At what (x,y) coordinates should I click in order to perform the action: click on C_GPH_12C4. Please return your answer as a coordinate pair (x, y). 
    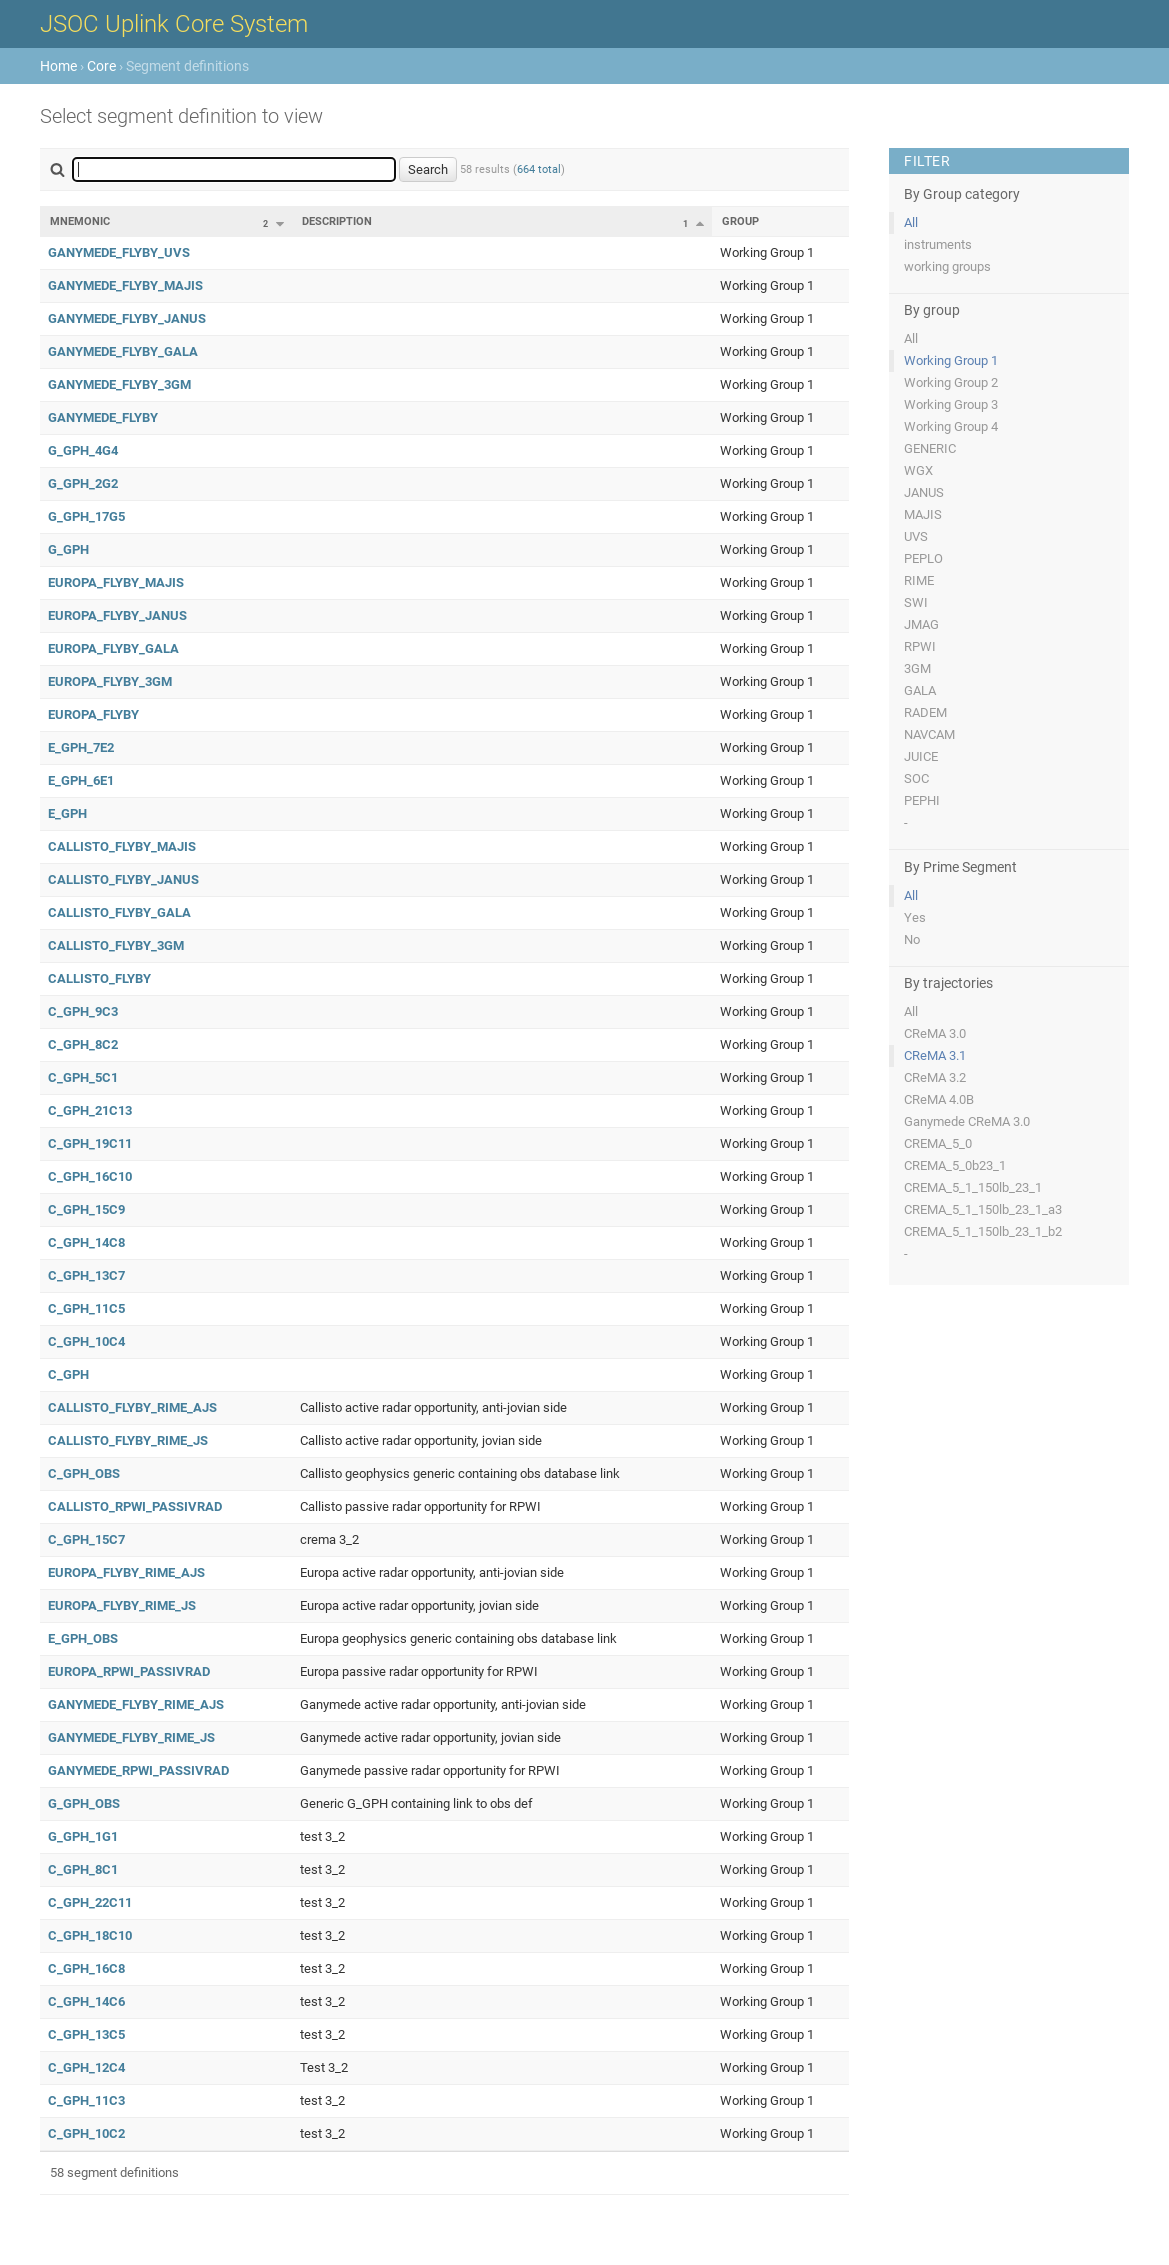
    Looking at the image, I should click on (86, 2067).